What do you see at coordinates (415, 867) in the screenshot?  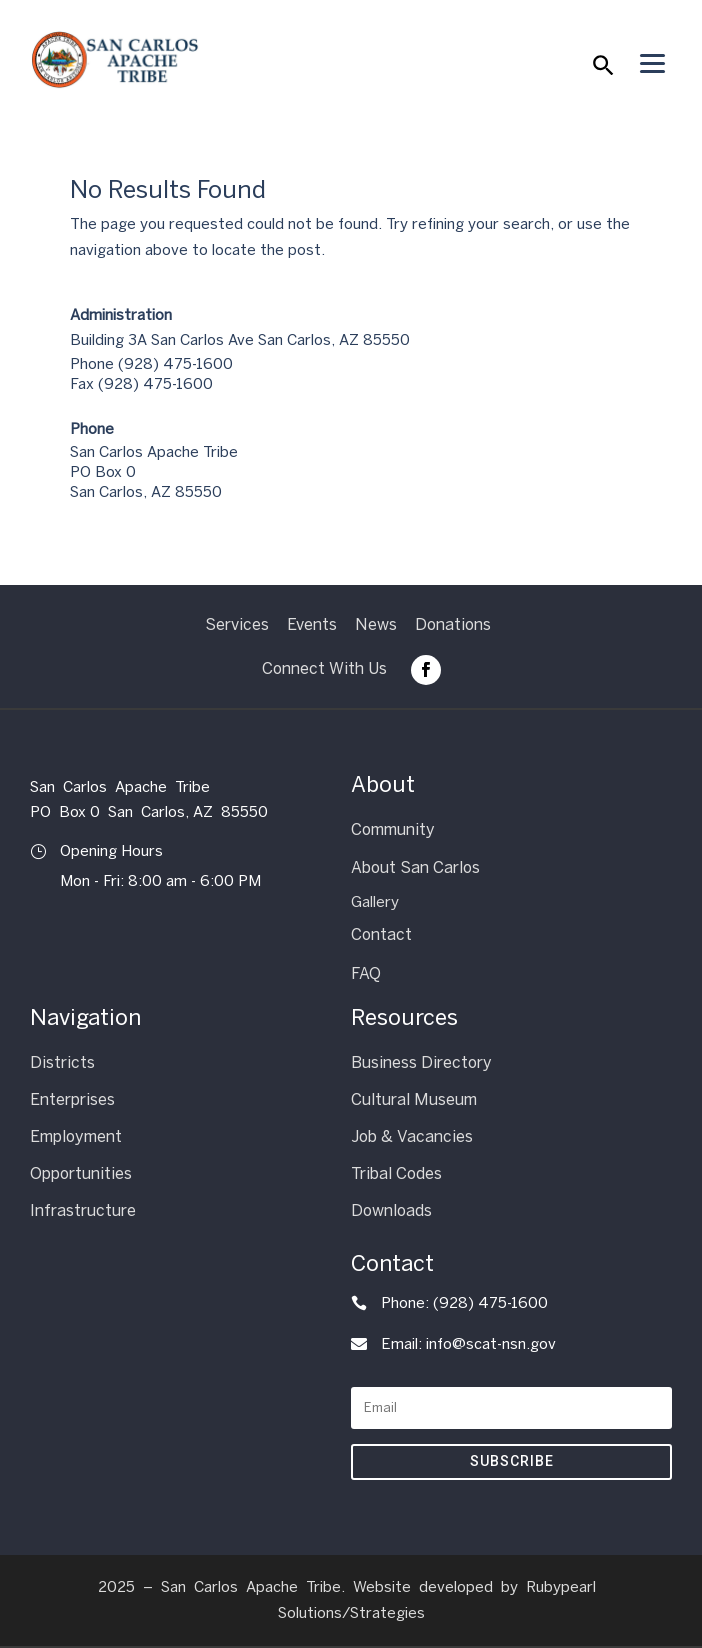 I see `About San Carlos` at bounding box center [415, 867].